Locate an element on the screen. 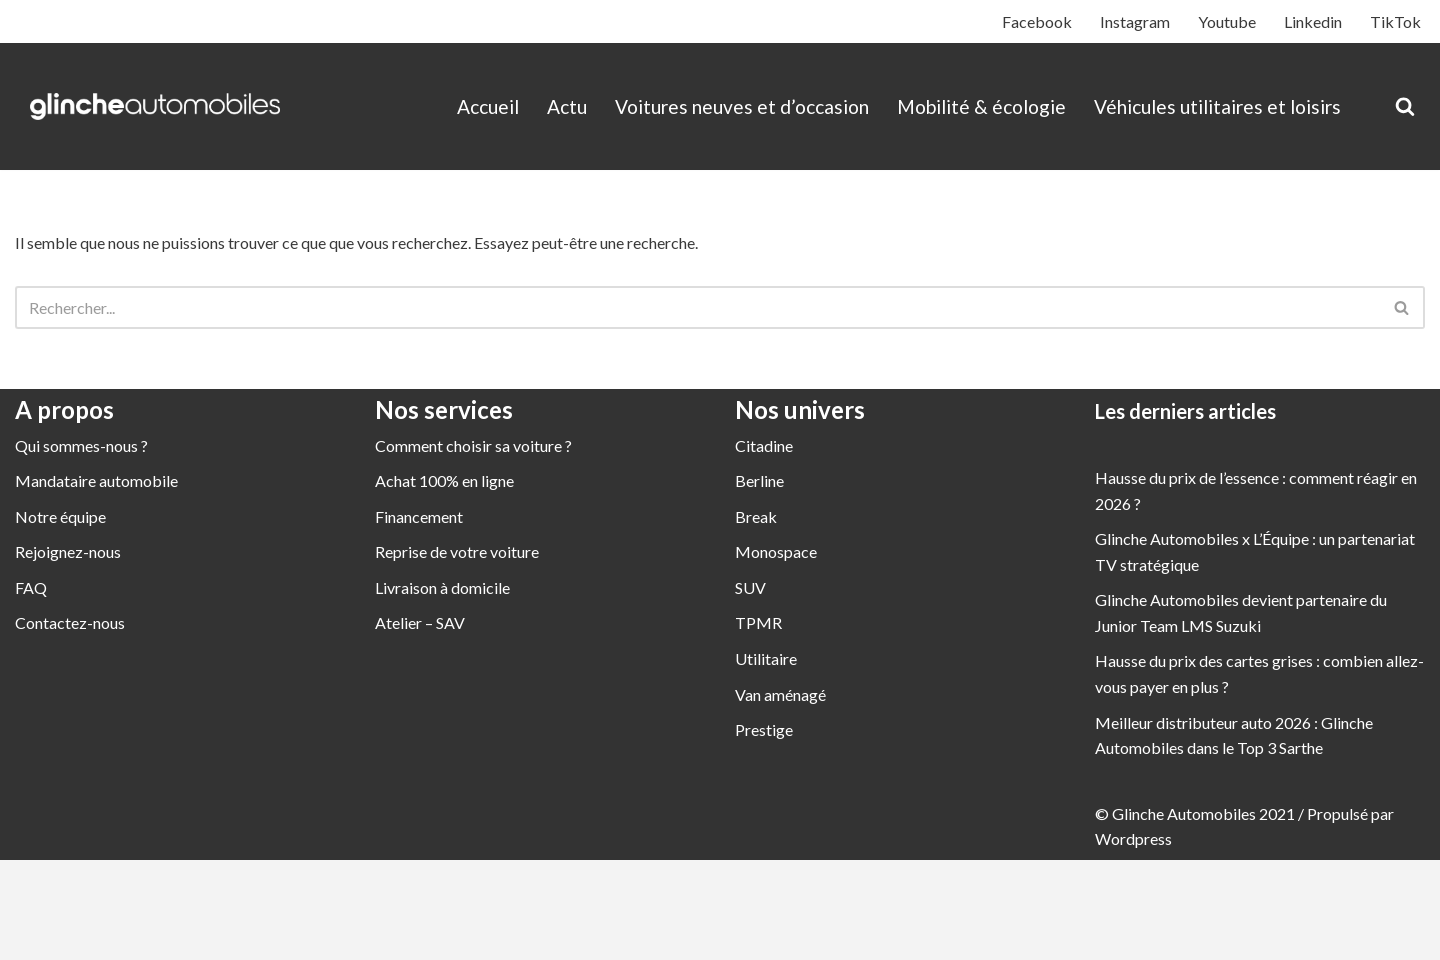 The height and width of the screenshot is (960, 1440). Facebook is located at coordinates (1037, 21).